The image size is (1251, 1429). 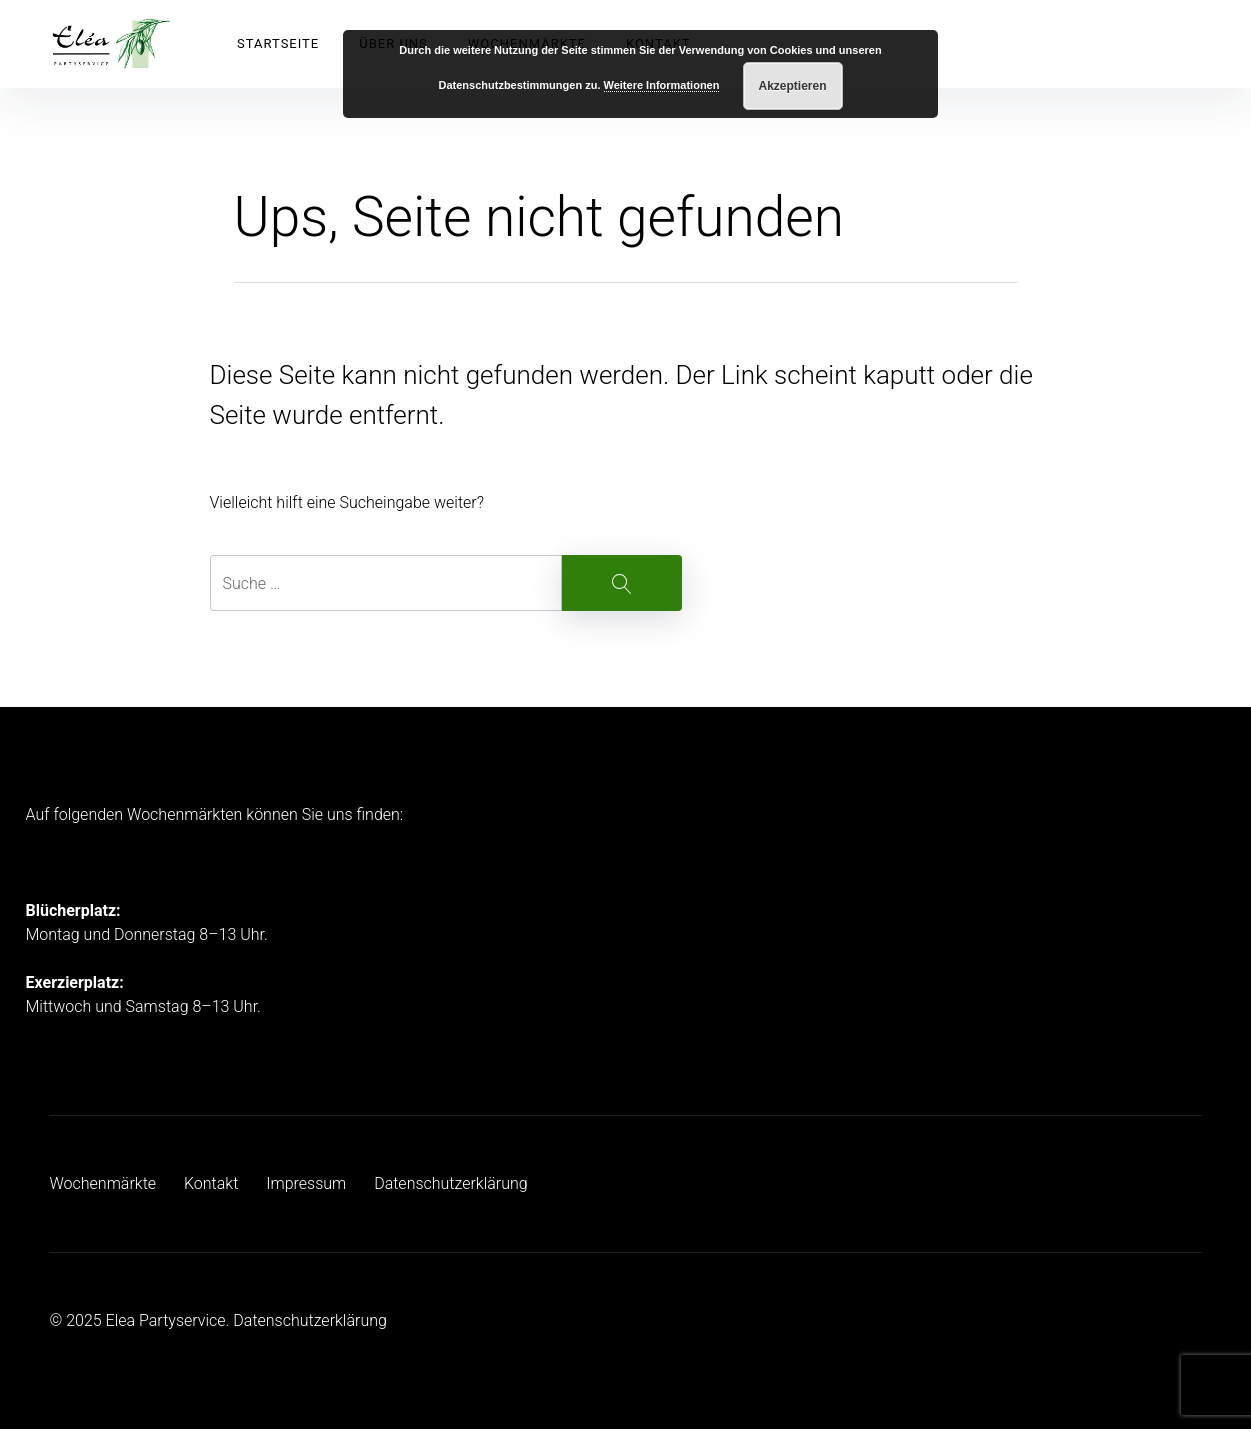 I want to click on Datenschutzerklärung, so click(x=451, y=1183).